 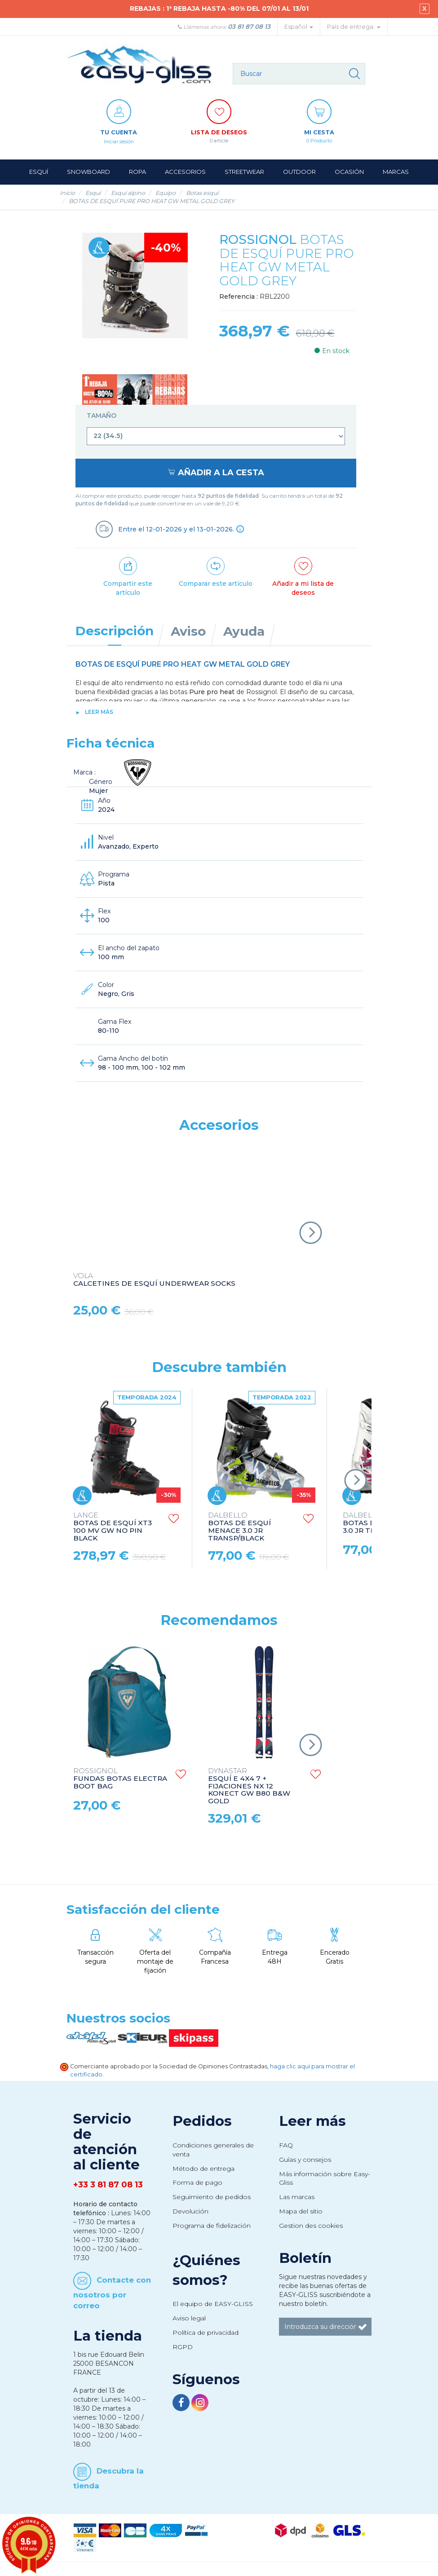 What do you see at coordinates (188, 631) in the screenshot?
I see `Aviso [tab]` at bounding box center [188, 631].